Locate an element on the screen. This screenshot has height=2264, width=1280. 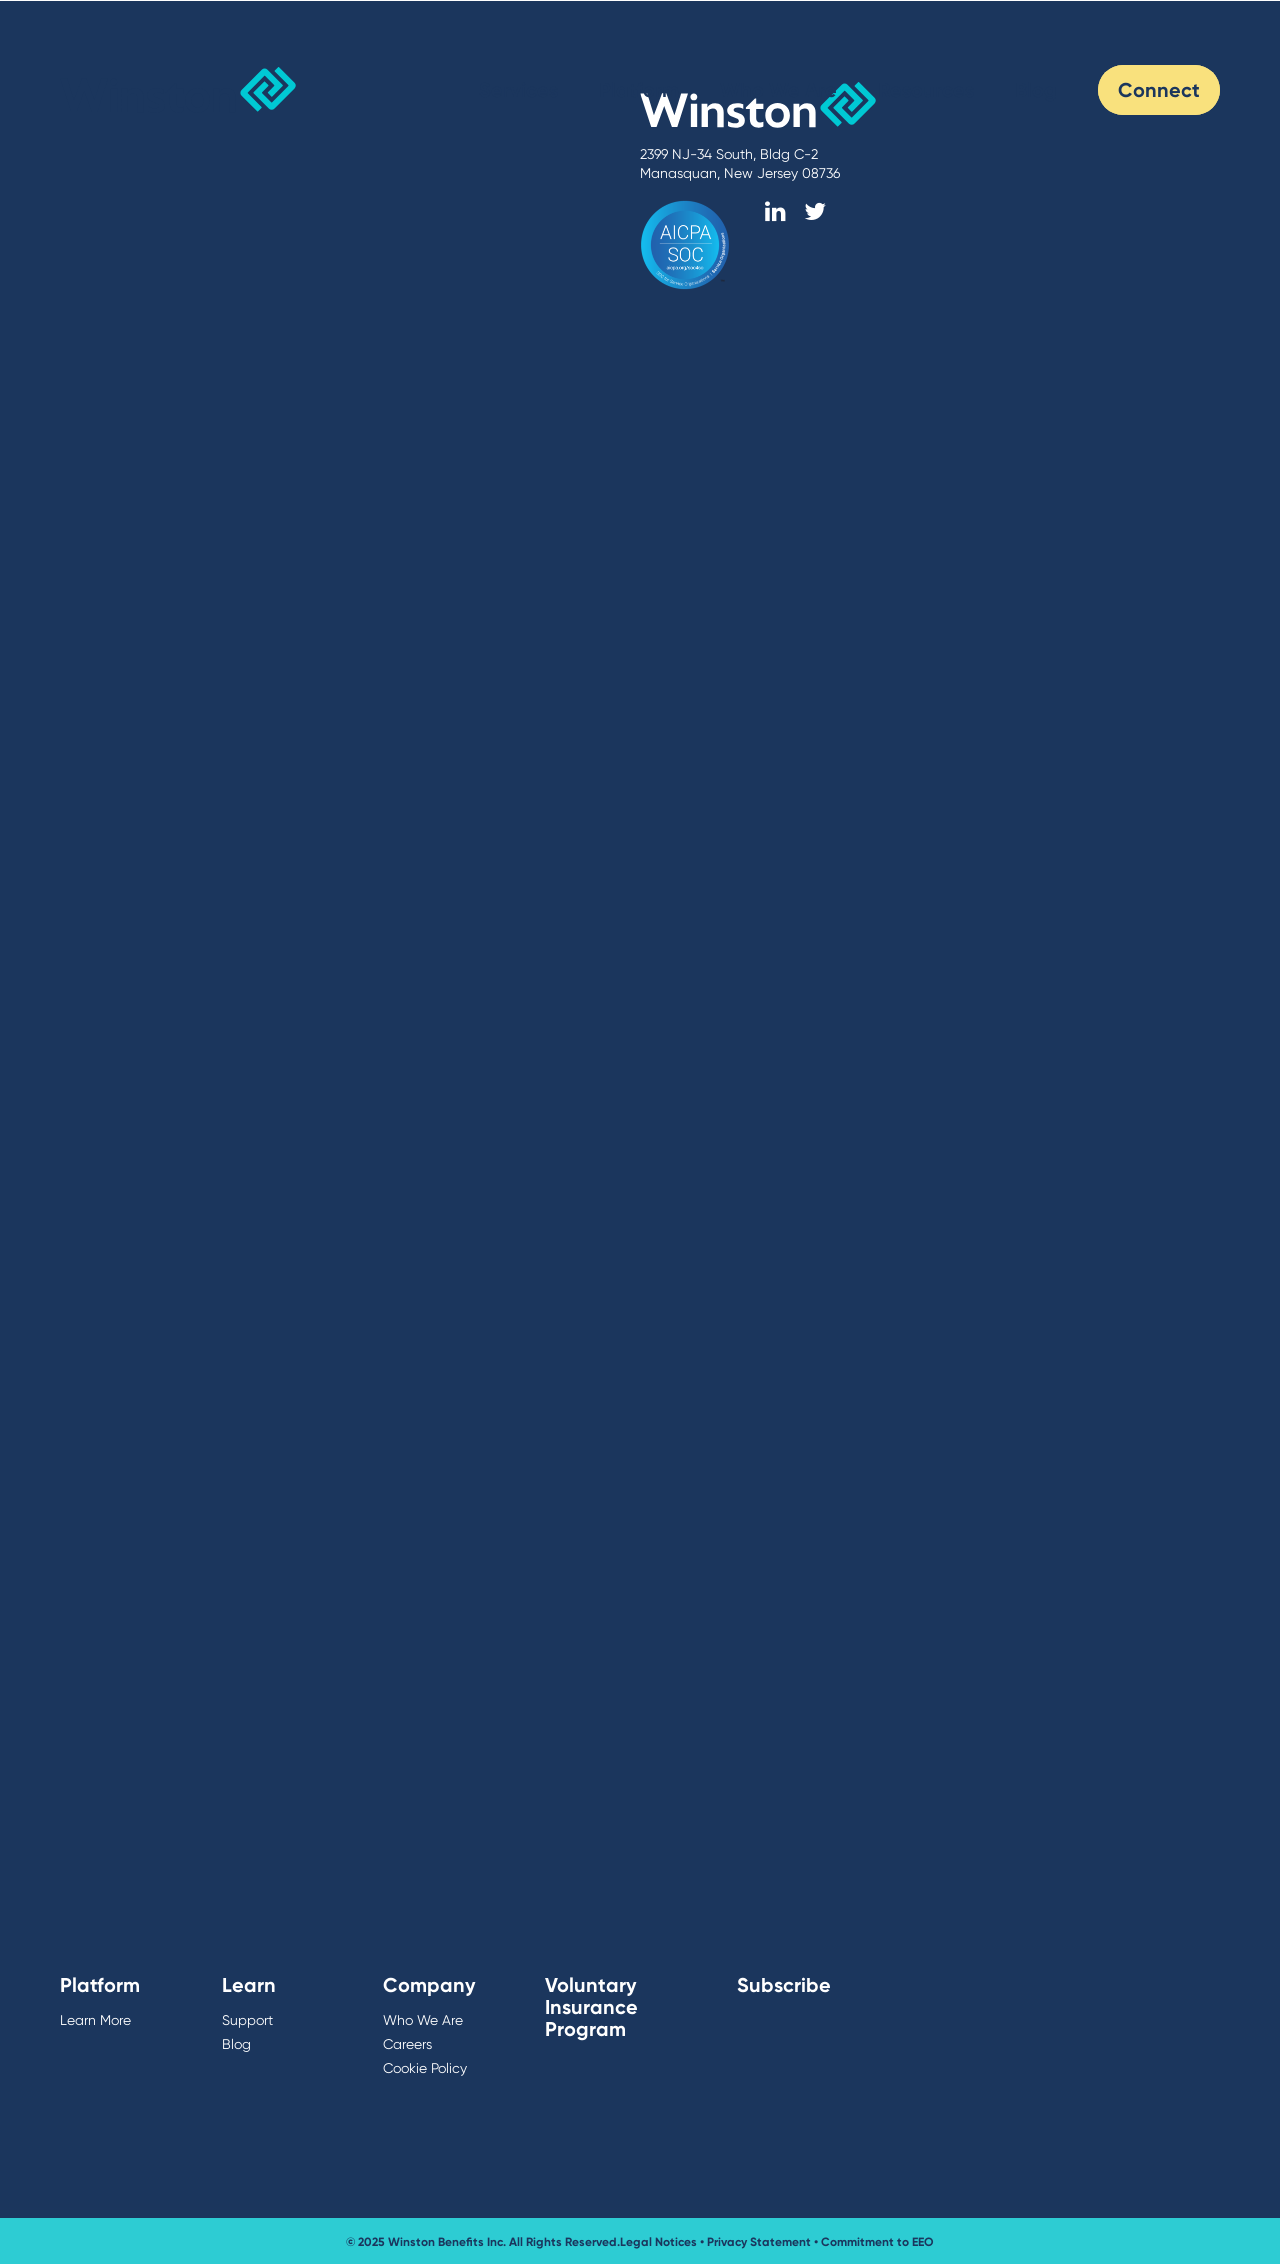
Legal Notices is located at coordinates (658, 2241).